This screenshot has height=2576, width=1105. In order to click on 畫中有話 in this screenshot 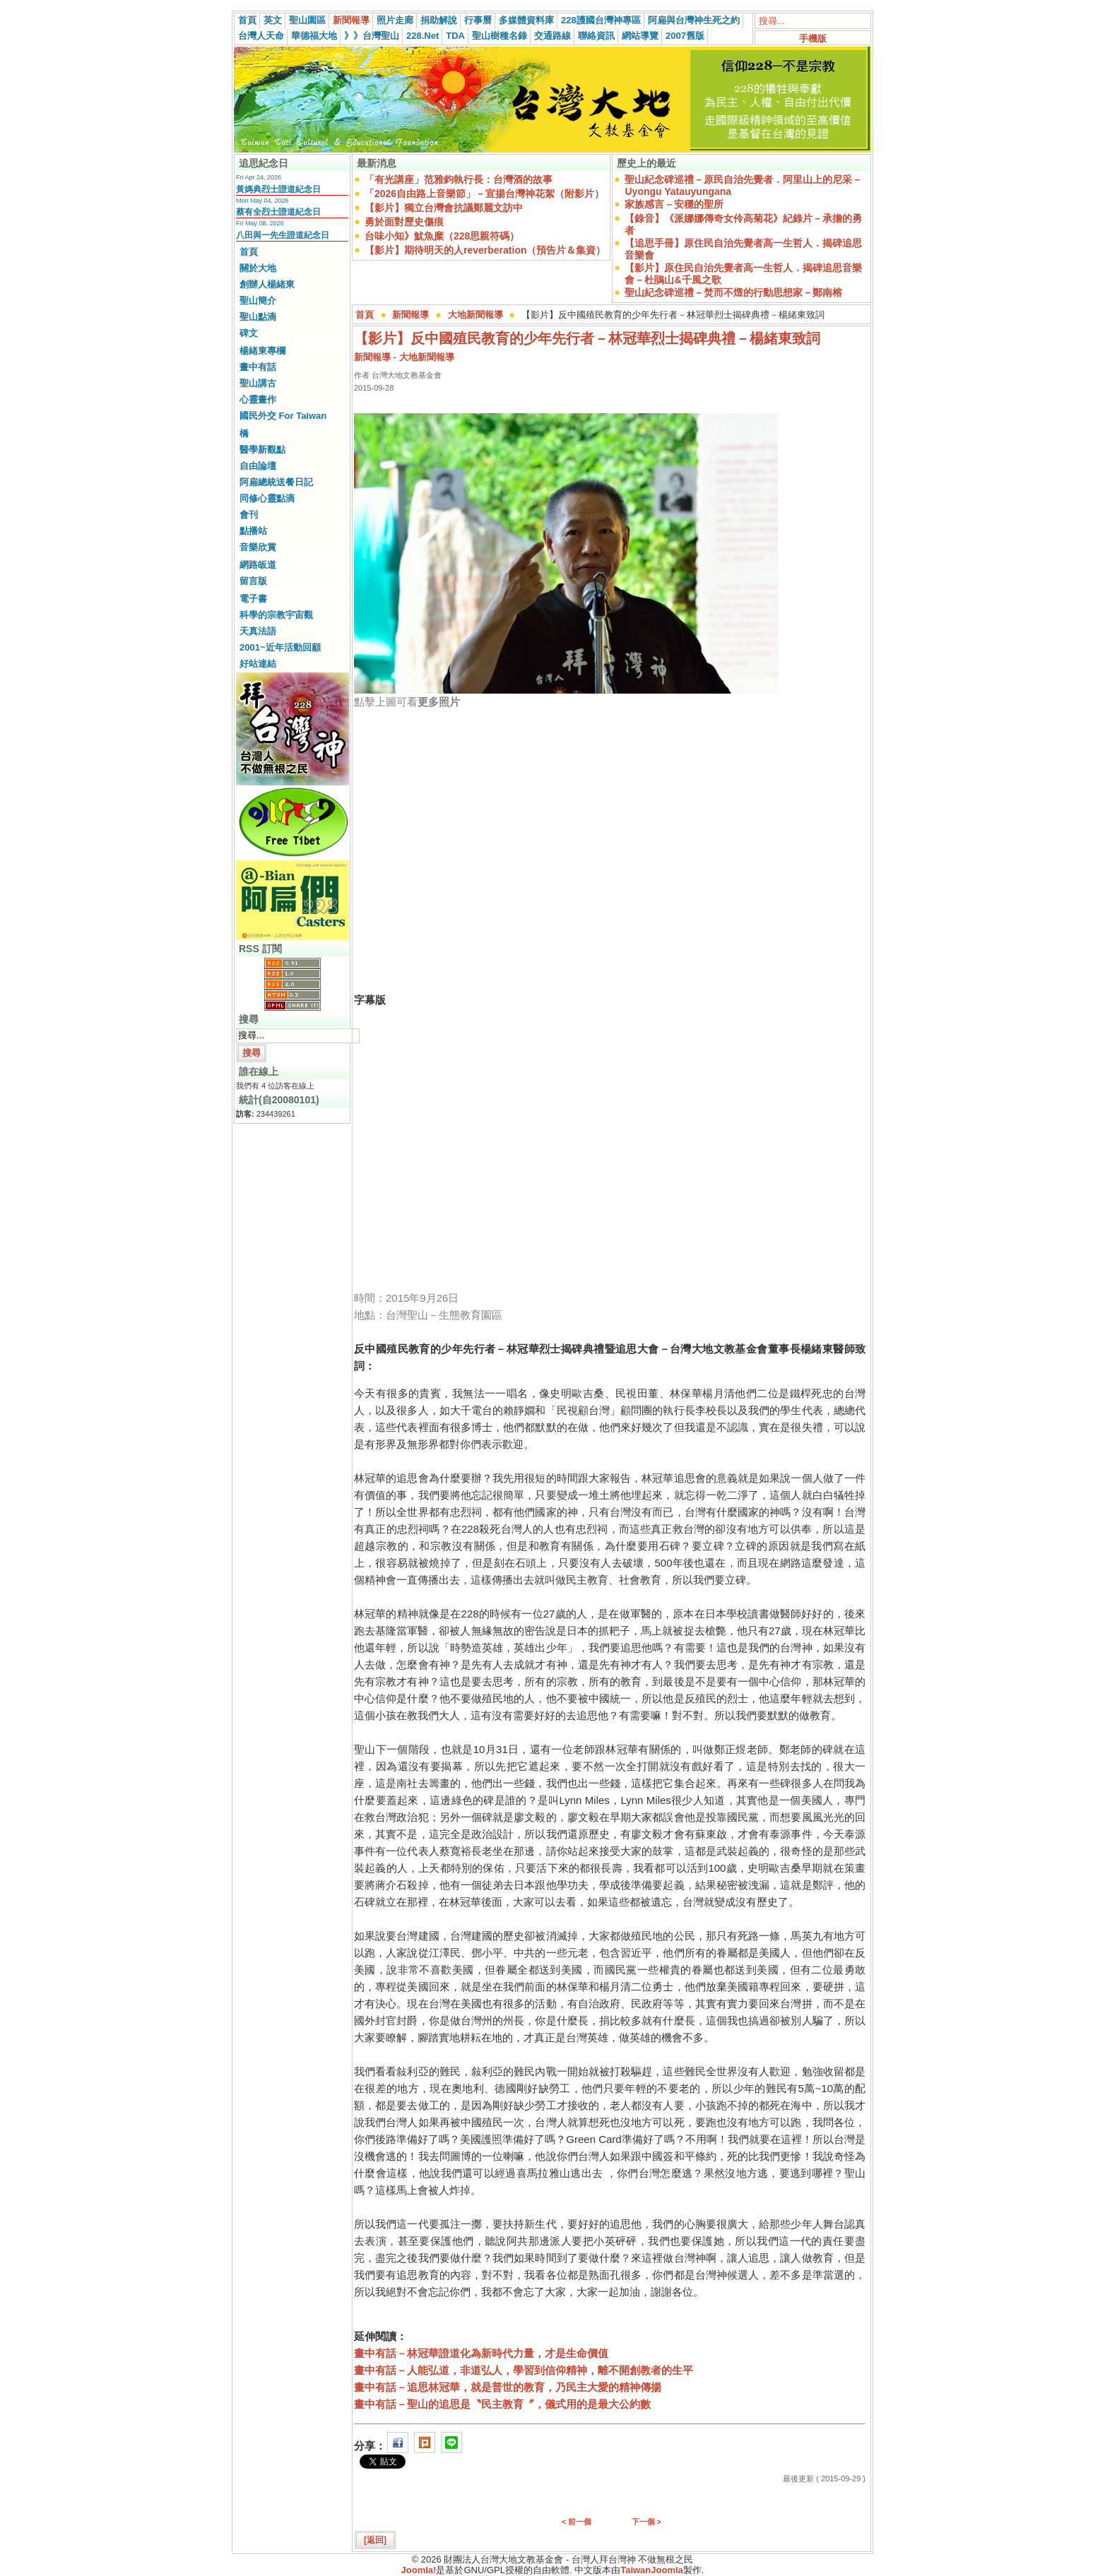, I will do `click(258, 367)`.